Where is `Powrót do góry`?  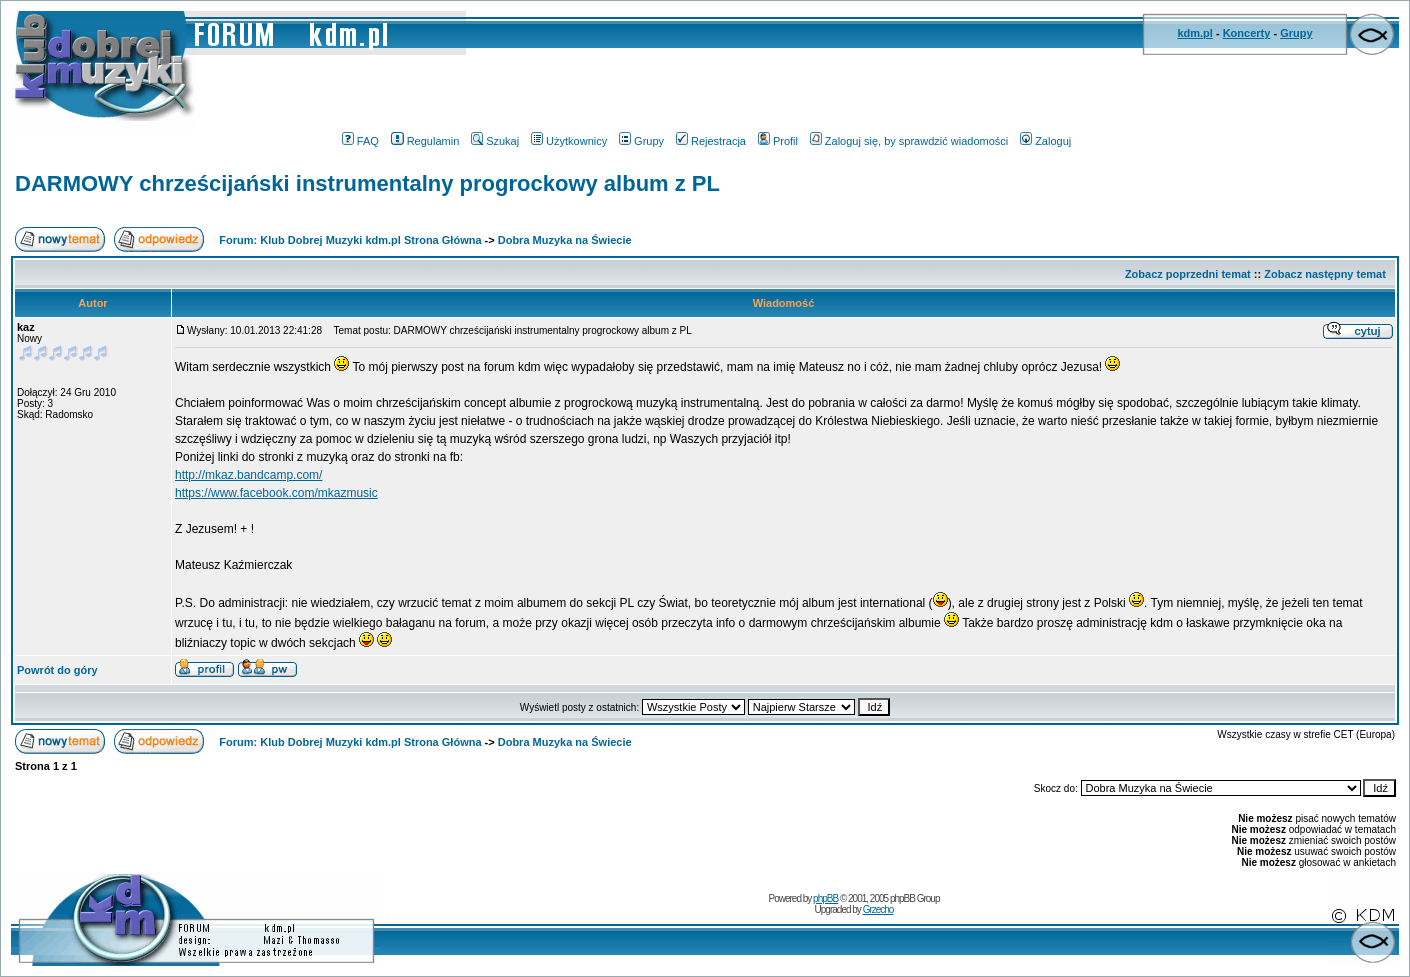
Powrót do góry is located at coordinates (57, 670).